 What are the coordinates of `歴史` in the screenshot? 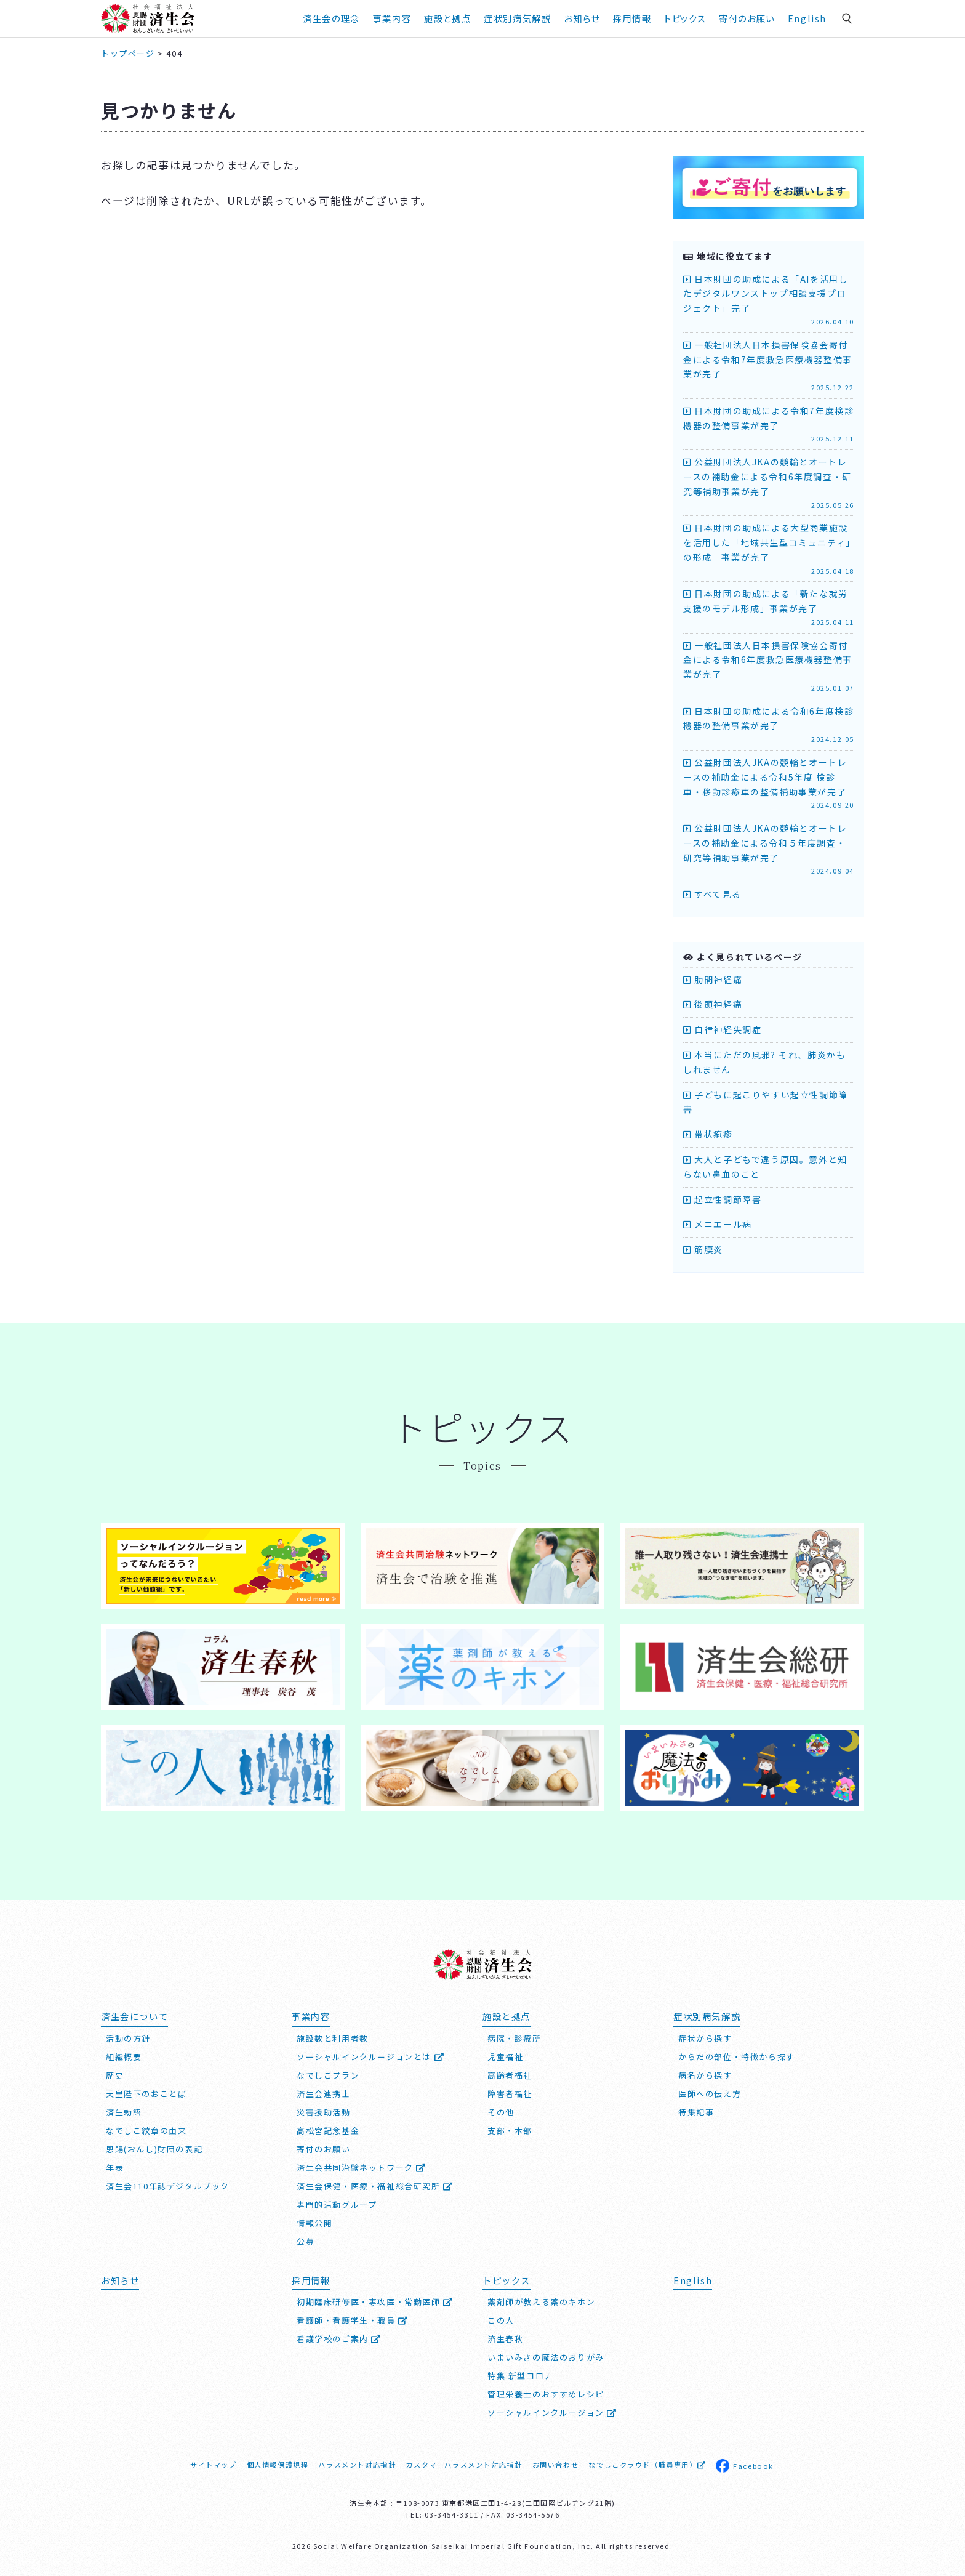 It's located at (115, 2075).